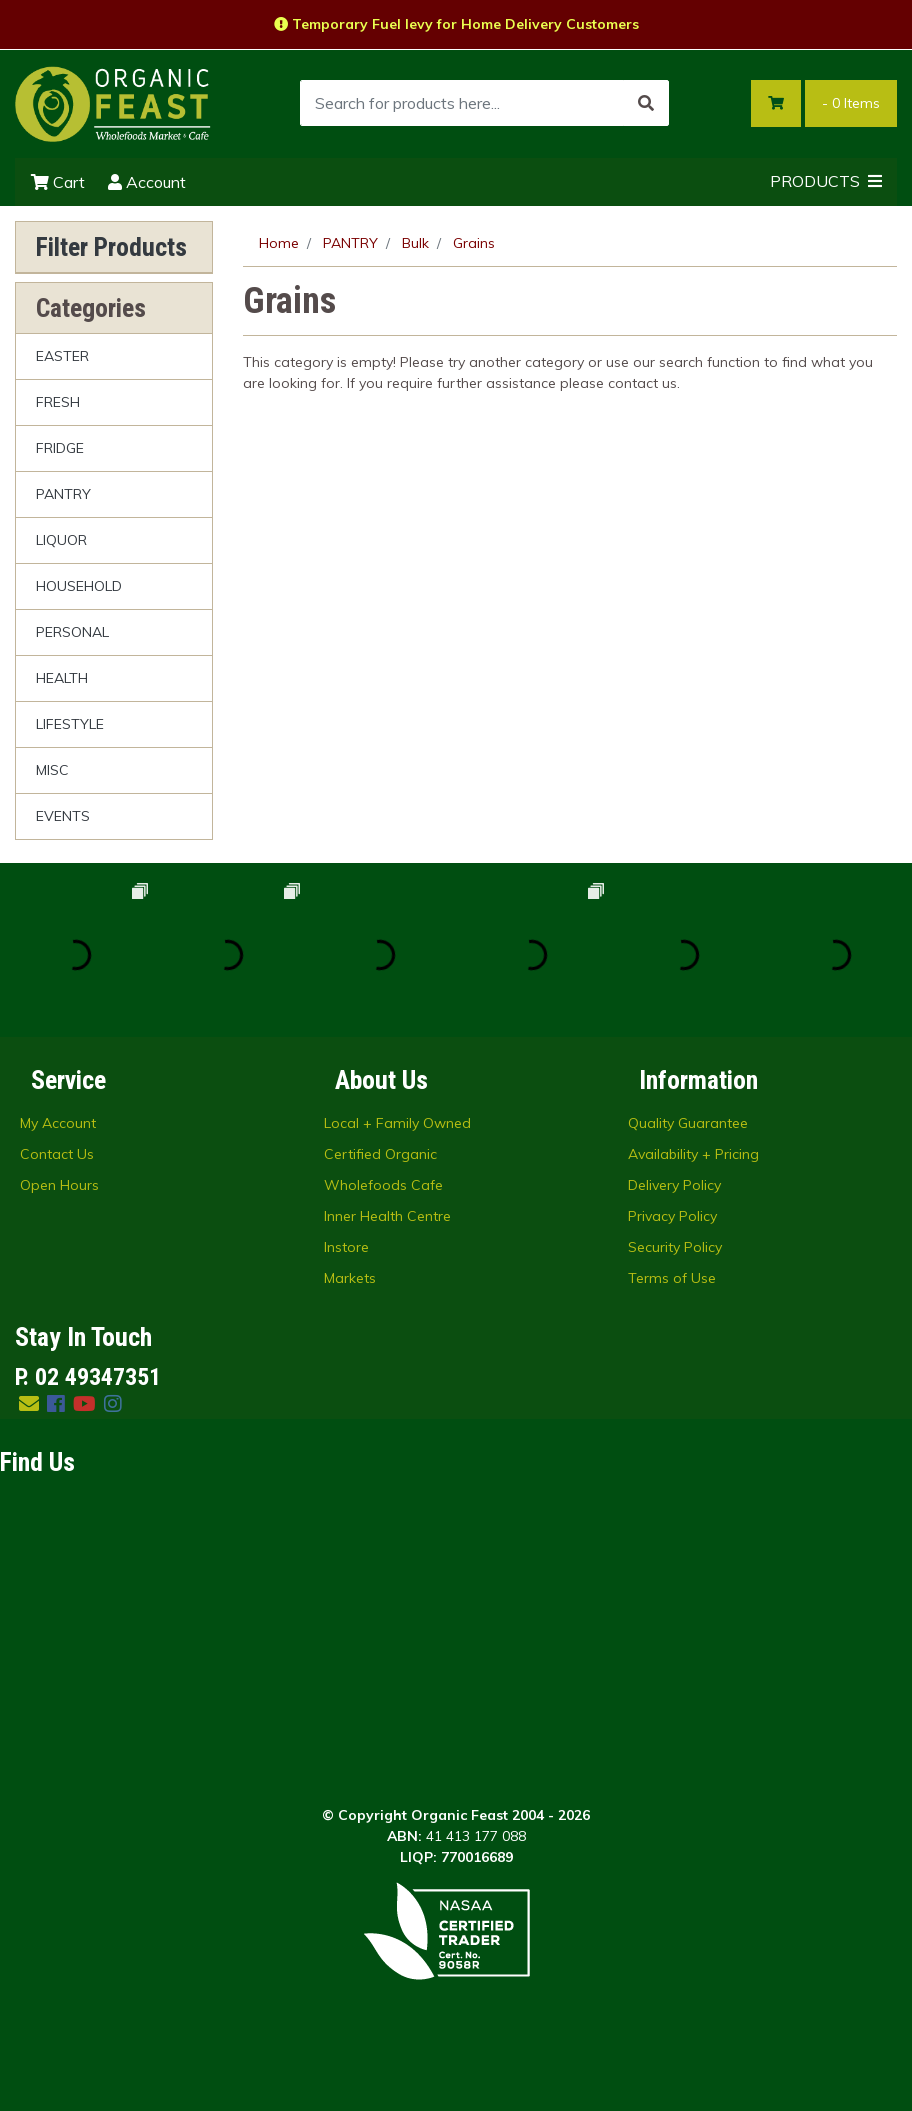 The image size is (912, 2111). Describe the element at coordinates (346, 1247) in the screenshot. I see `Instore` at that location.